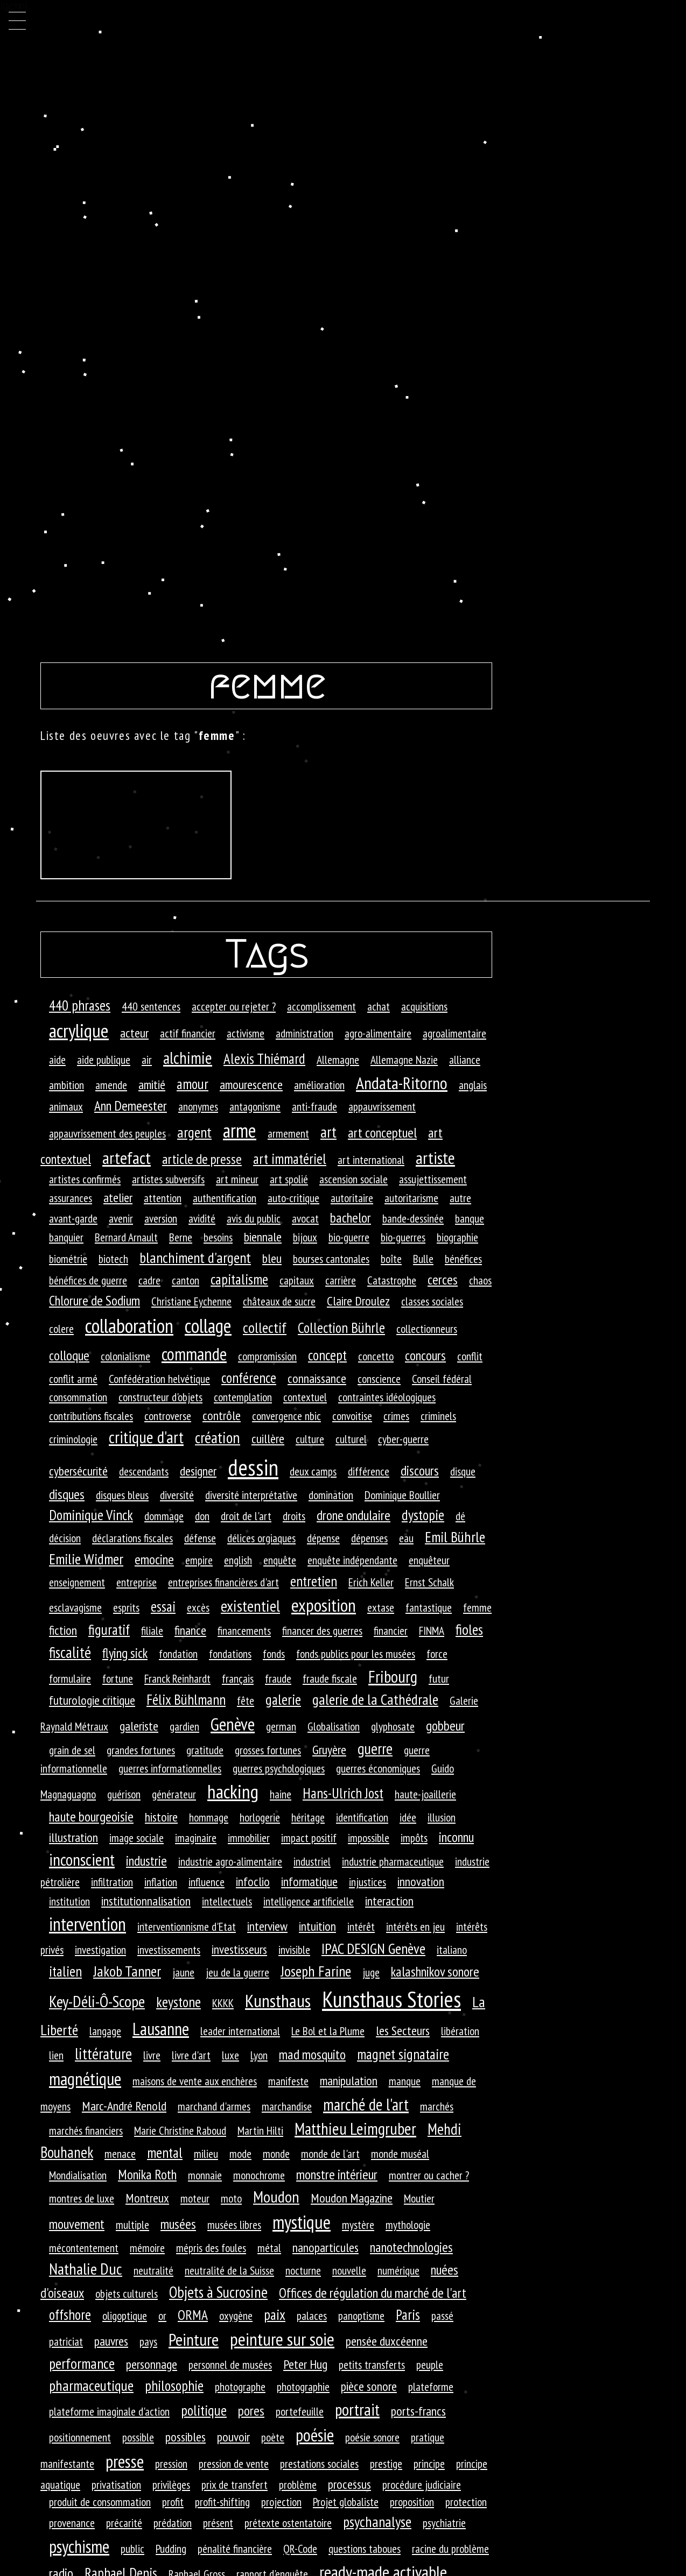  Describe the element at coordinates (171, 2484) in the screenshot. I see `privilèges [privilèges (1 élément)]` at that location.